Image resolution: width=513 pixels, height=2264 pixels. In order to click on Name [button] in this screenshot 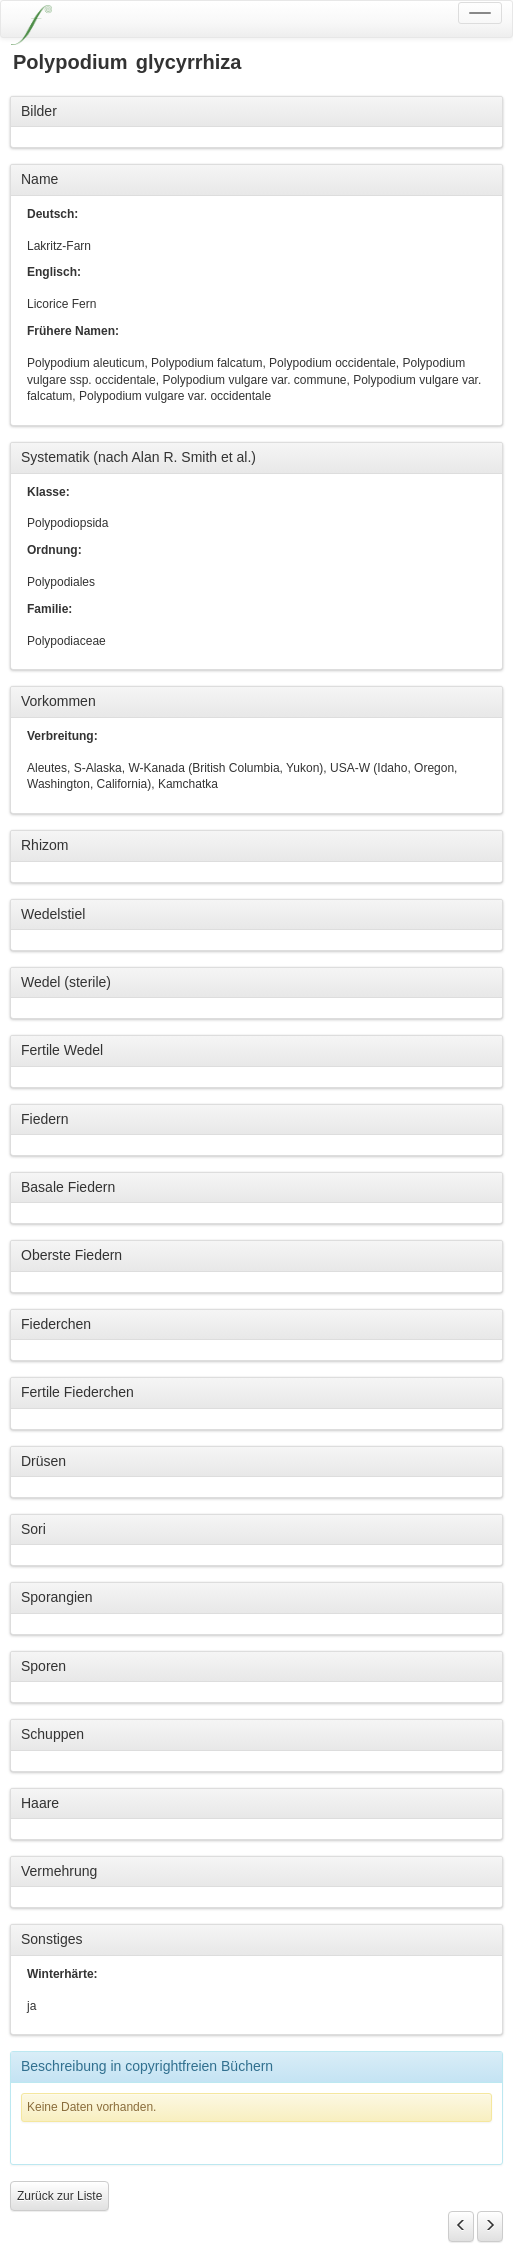, I will do `click(39, 179)`.